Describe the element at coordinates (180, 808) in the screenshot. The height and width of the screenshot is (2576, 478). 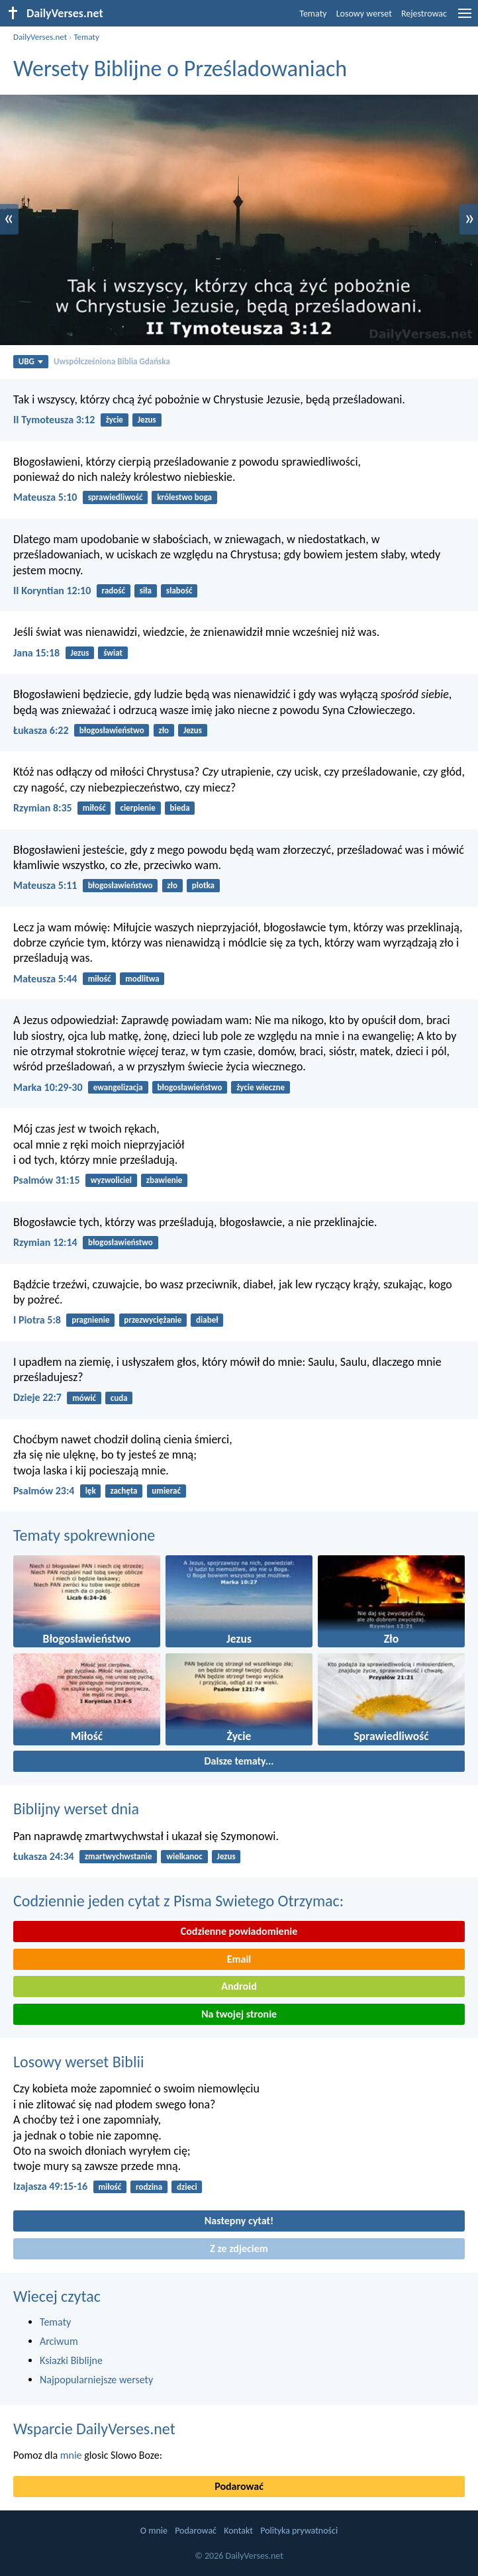
I see `bieda` at that location.